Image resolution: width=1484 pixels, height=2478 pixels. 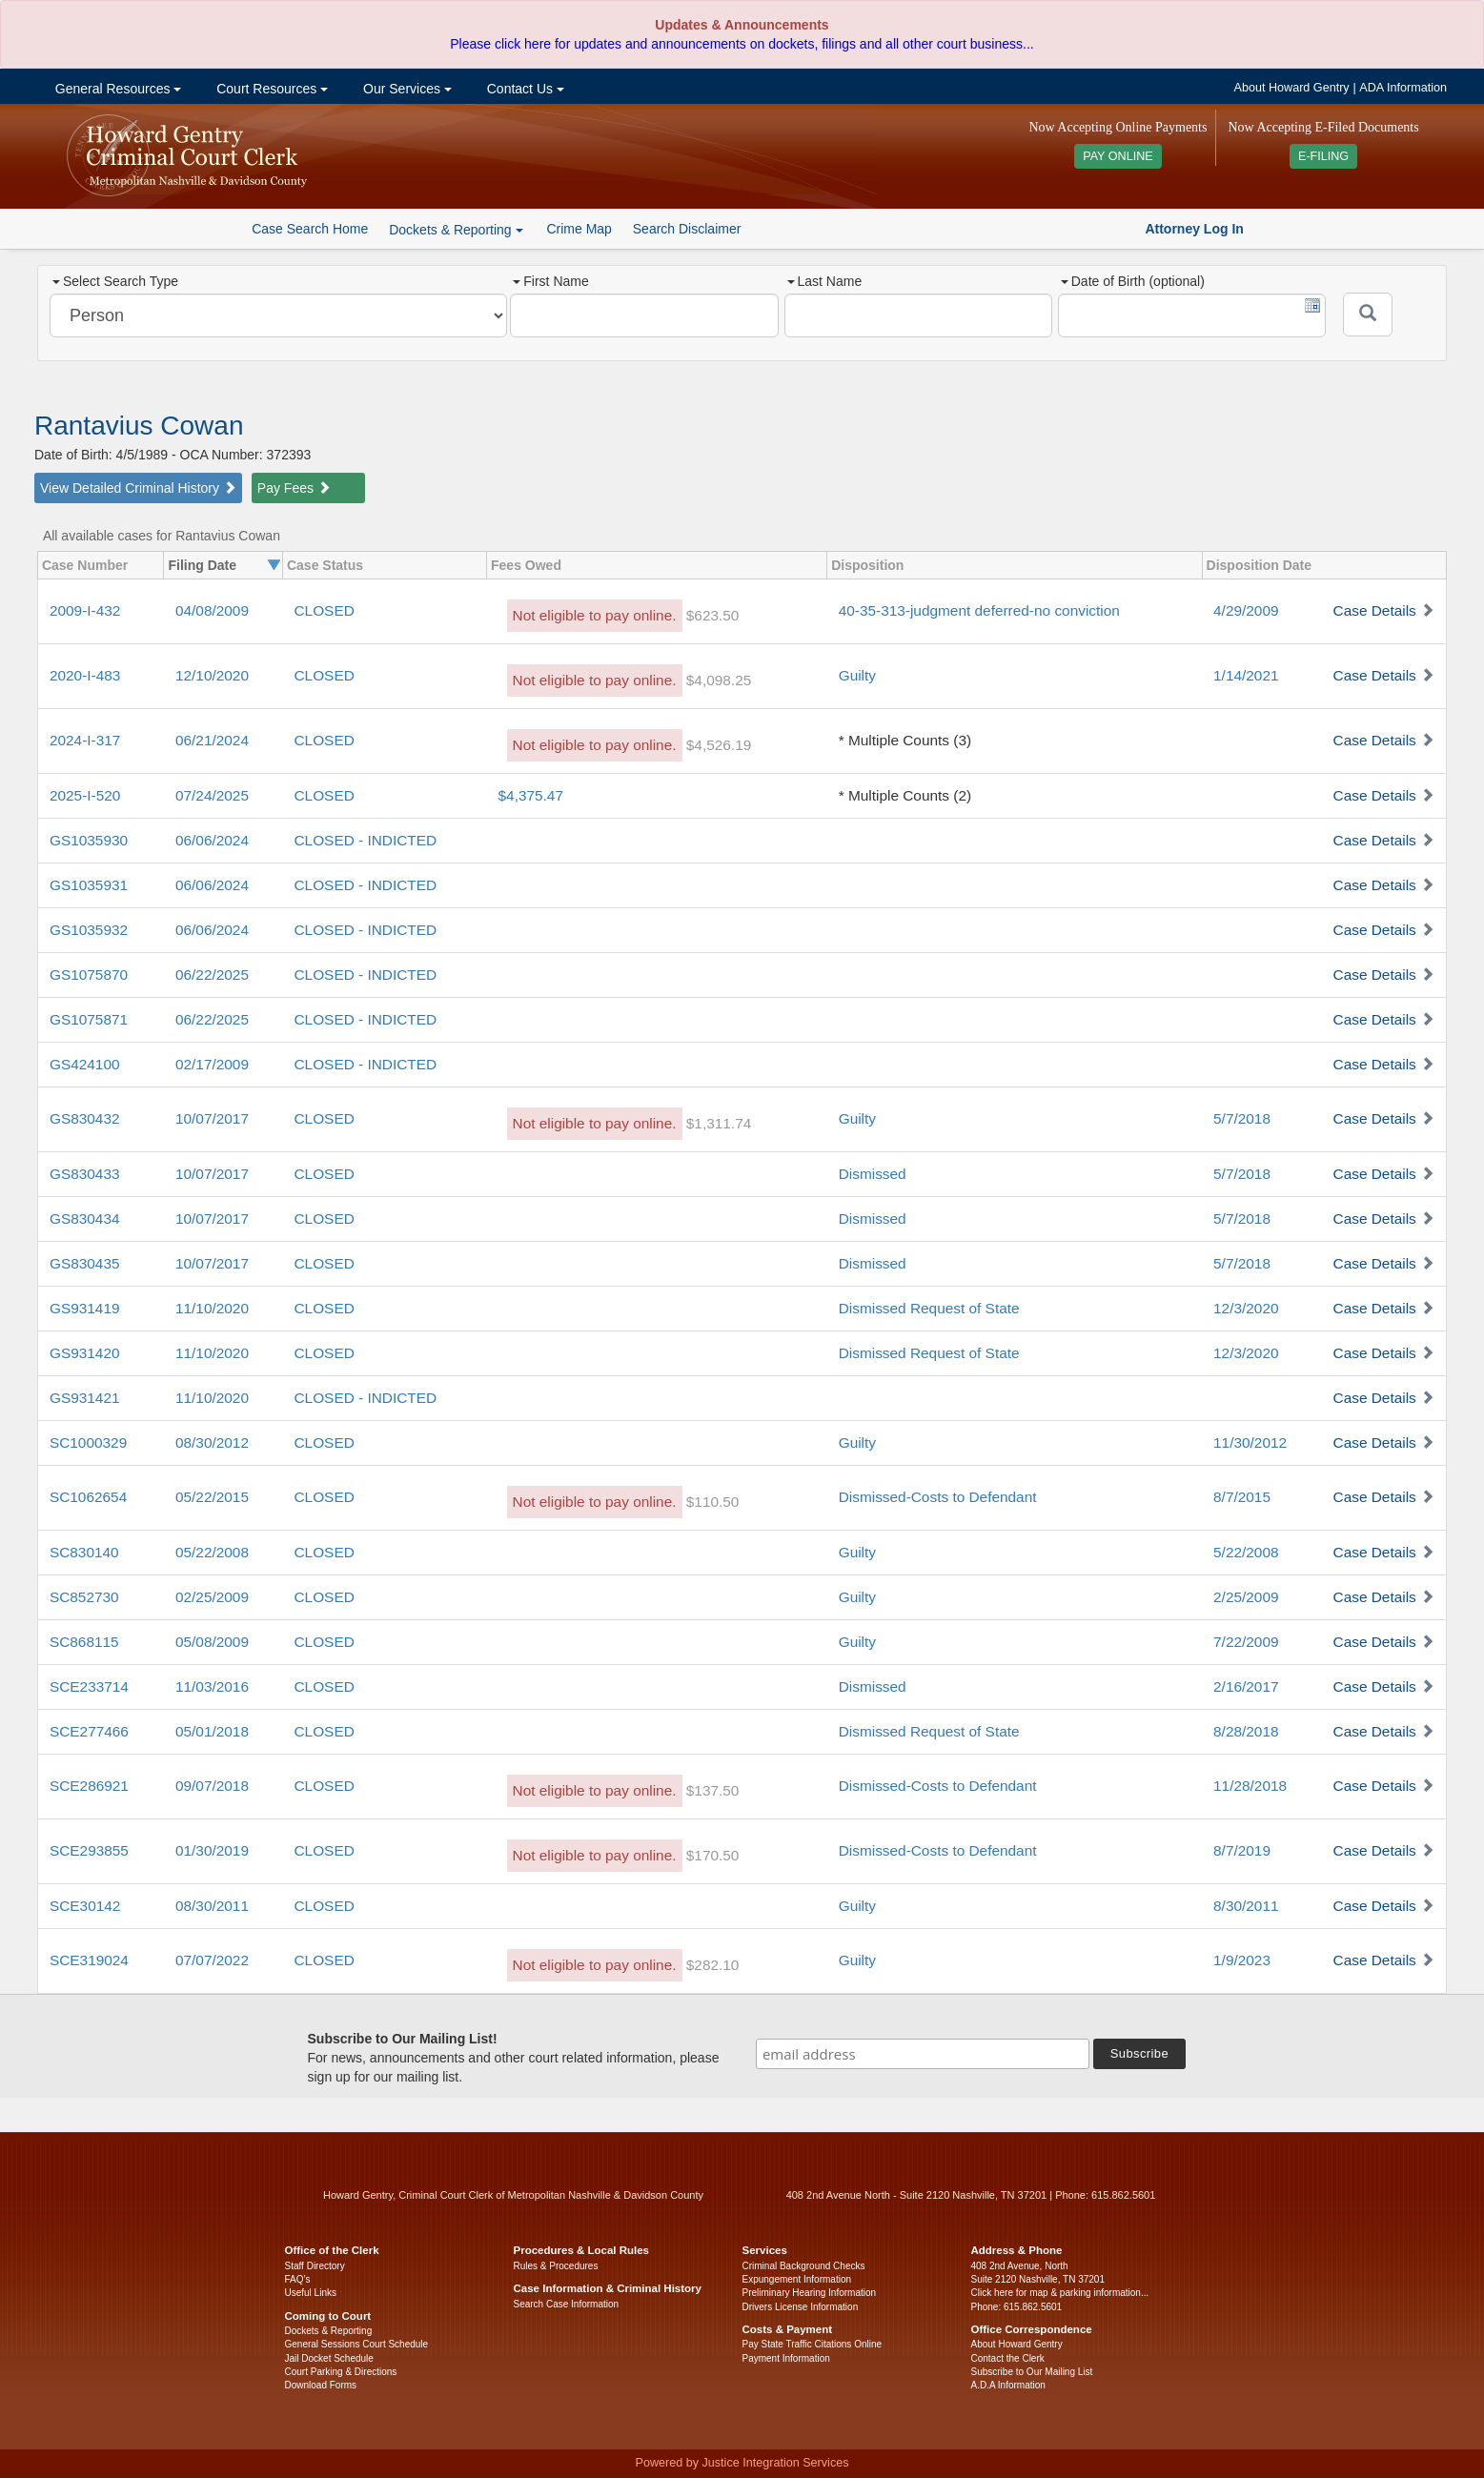 What do you see at coordinates (298, 2279) in the screenshot?
I see `FAQ’s` at bounding box center [298, 2279].